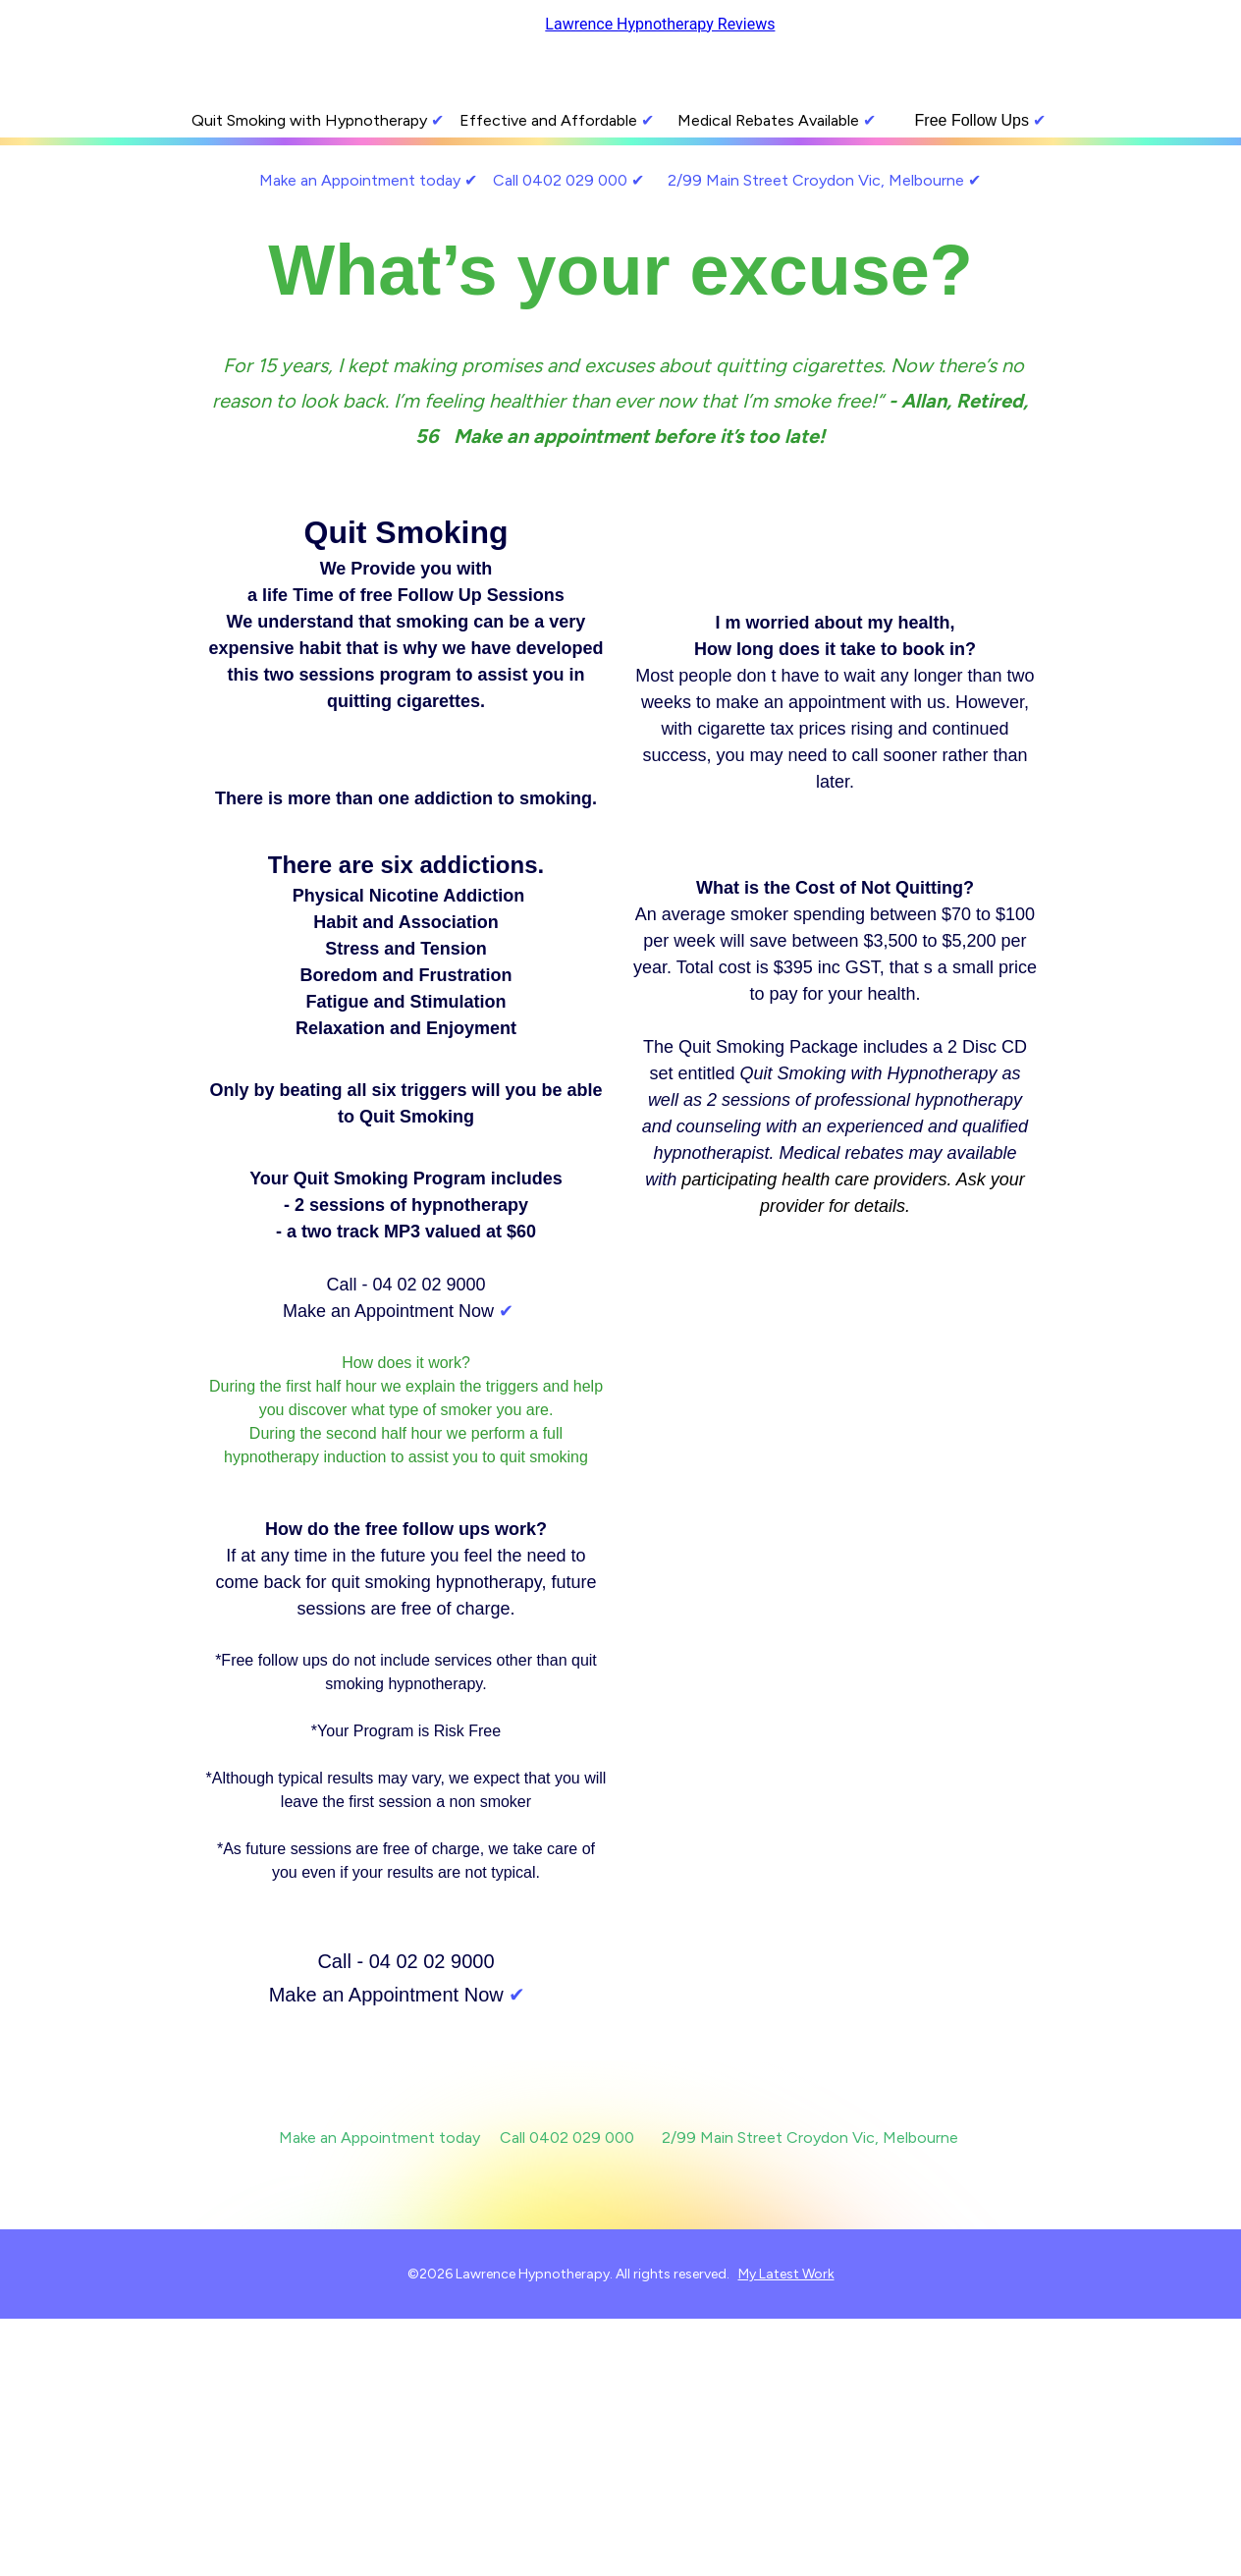 The width and height of the screenshot is (1241, 2576). I want to click on My Latest Work, so click(786, 2274).